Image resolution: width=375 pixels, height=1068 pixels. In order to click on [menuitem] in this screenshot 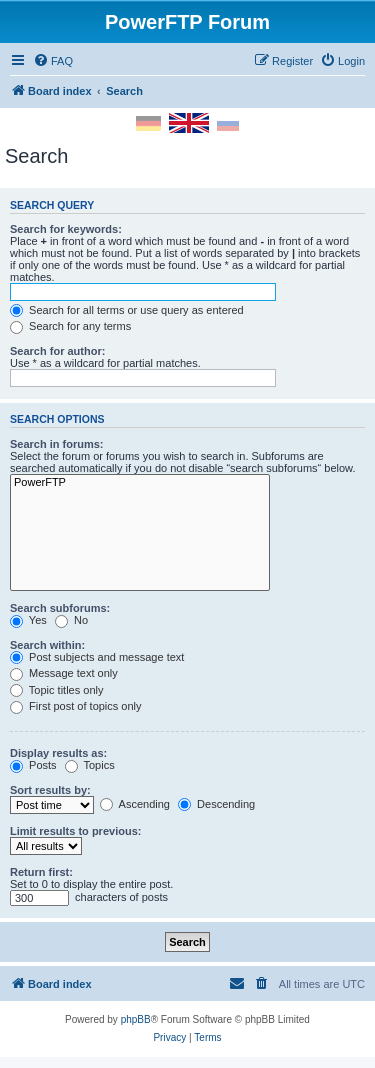, I will do `click(53, 61)`.